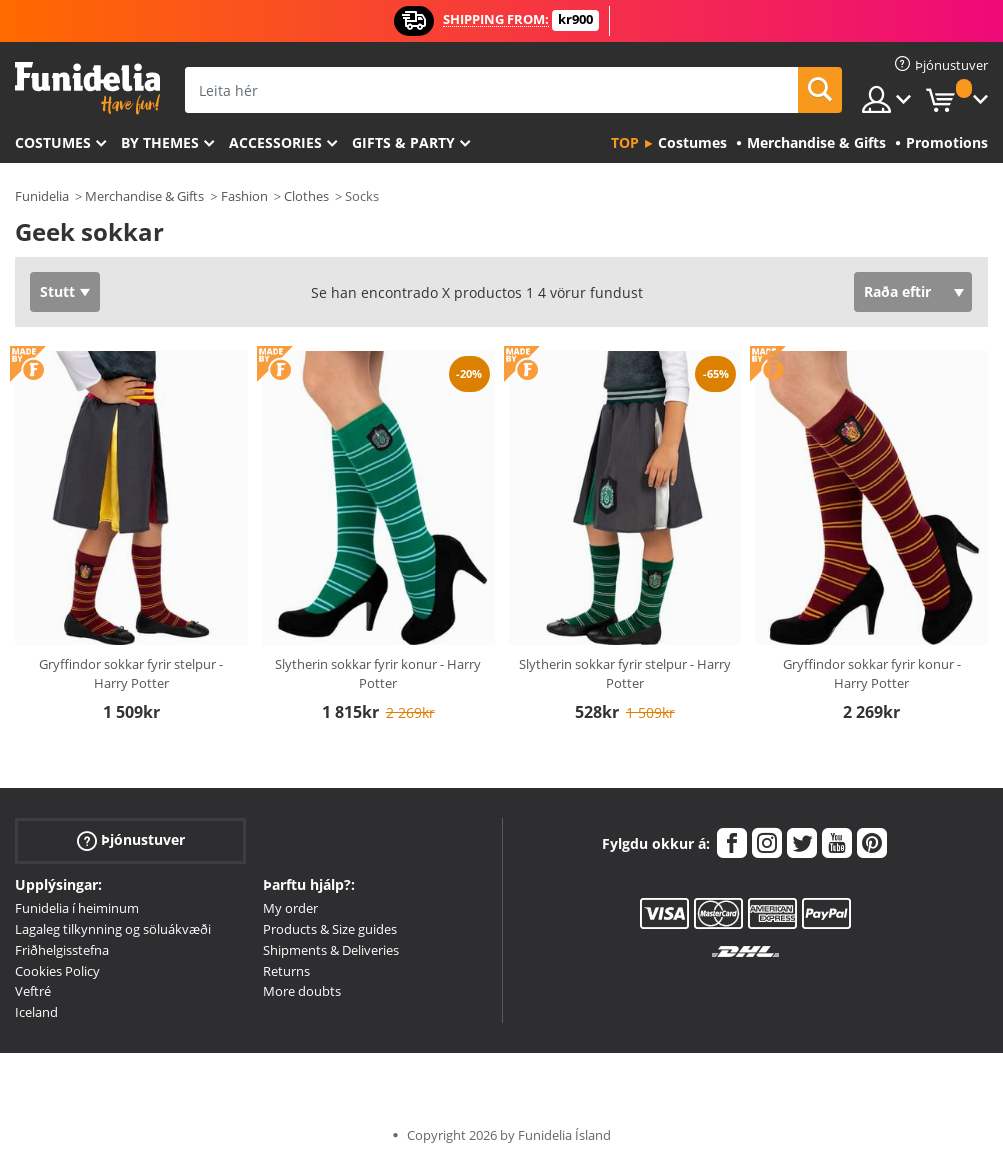 The width and height of the screenshot is (1003, 1165). What do you see at coordinates (77, 908) in the screenshot?
I see `Funidelia í heiminum` at bounding box center [77, 908].